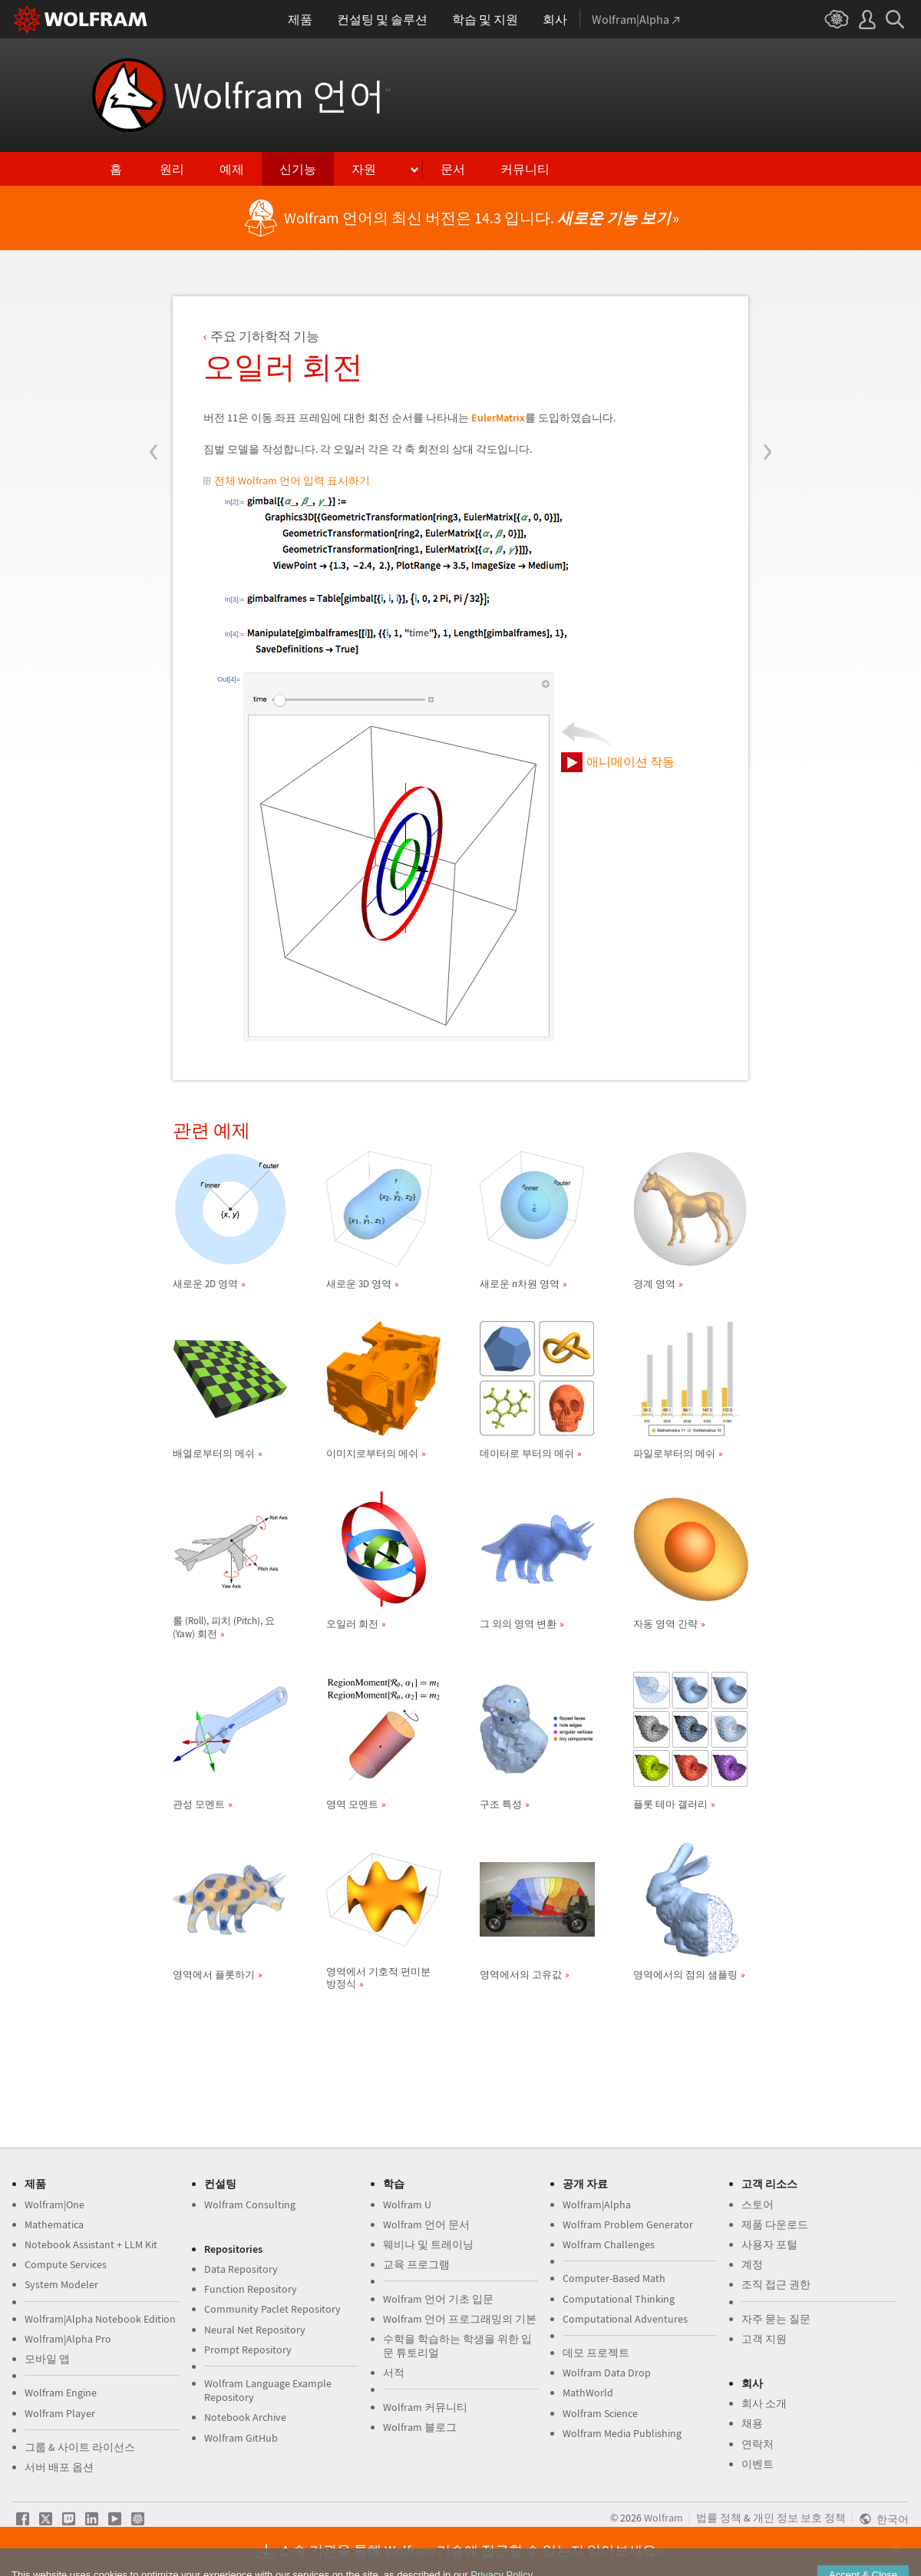 Image resolution: width=921 pixels, height=2576 pixels. I want to click on Wolfram 언어 프로그래밍의 기본, so click(459, 2319).